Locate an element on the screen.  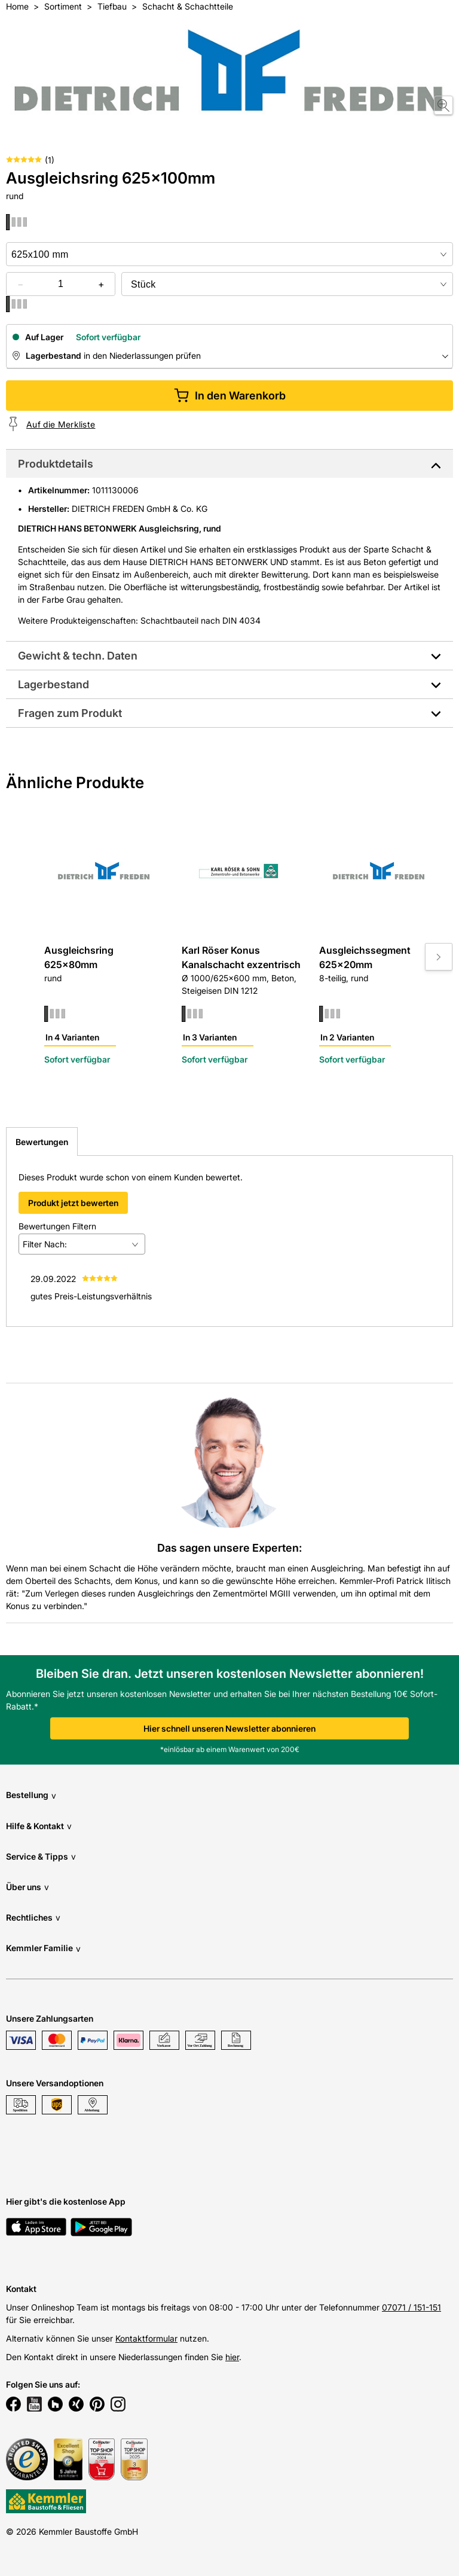
Lagerbestand is located at coordinates (53, 684).